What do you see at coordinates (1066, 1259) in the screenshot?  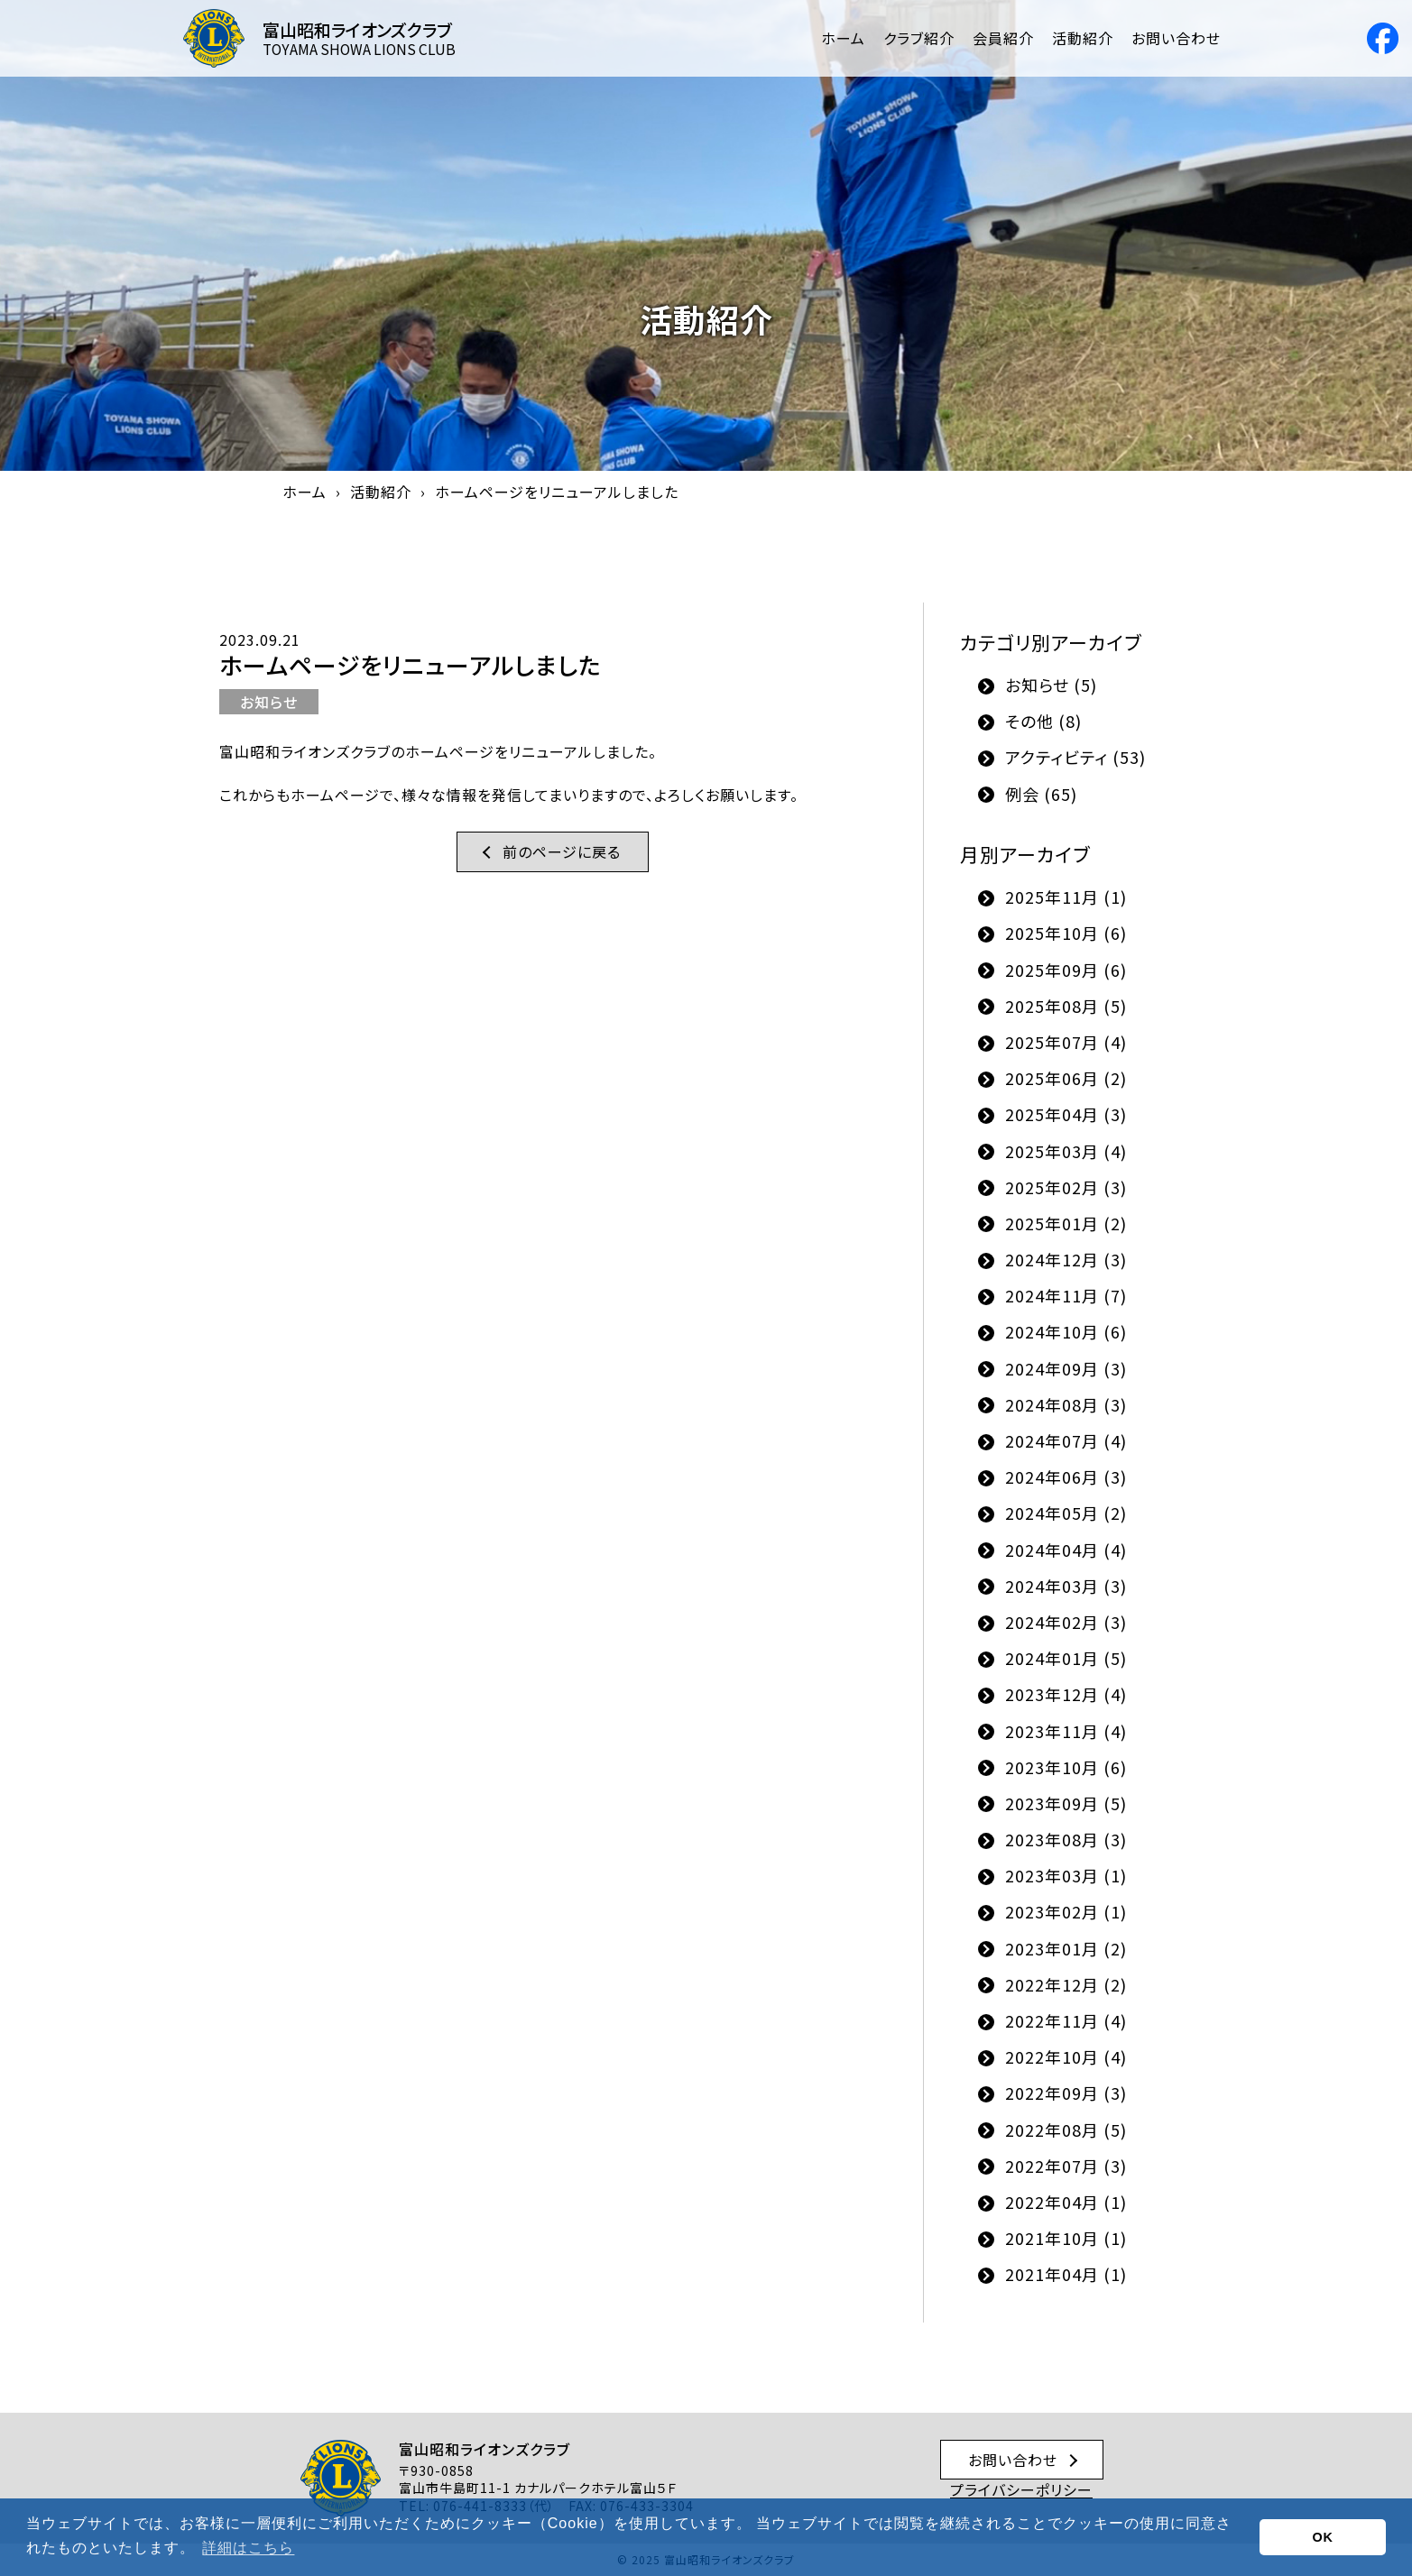 I see `2024年12月 (3)` at bounding box center [1066, 1259].